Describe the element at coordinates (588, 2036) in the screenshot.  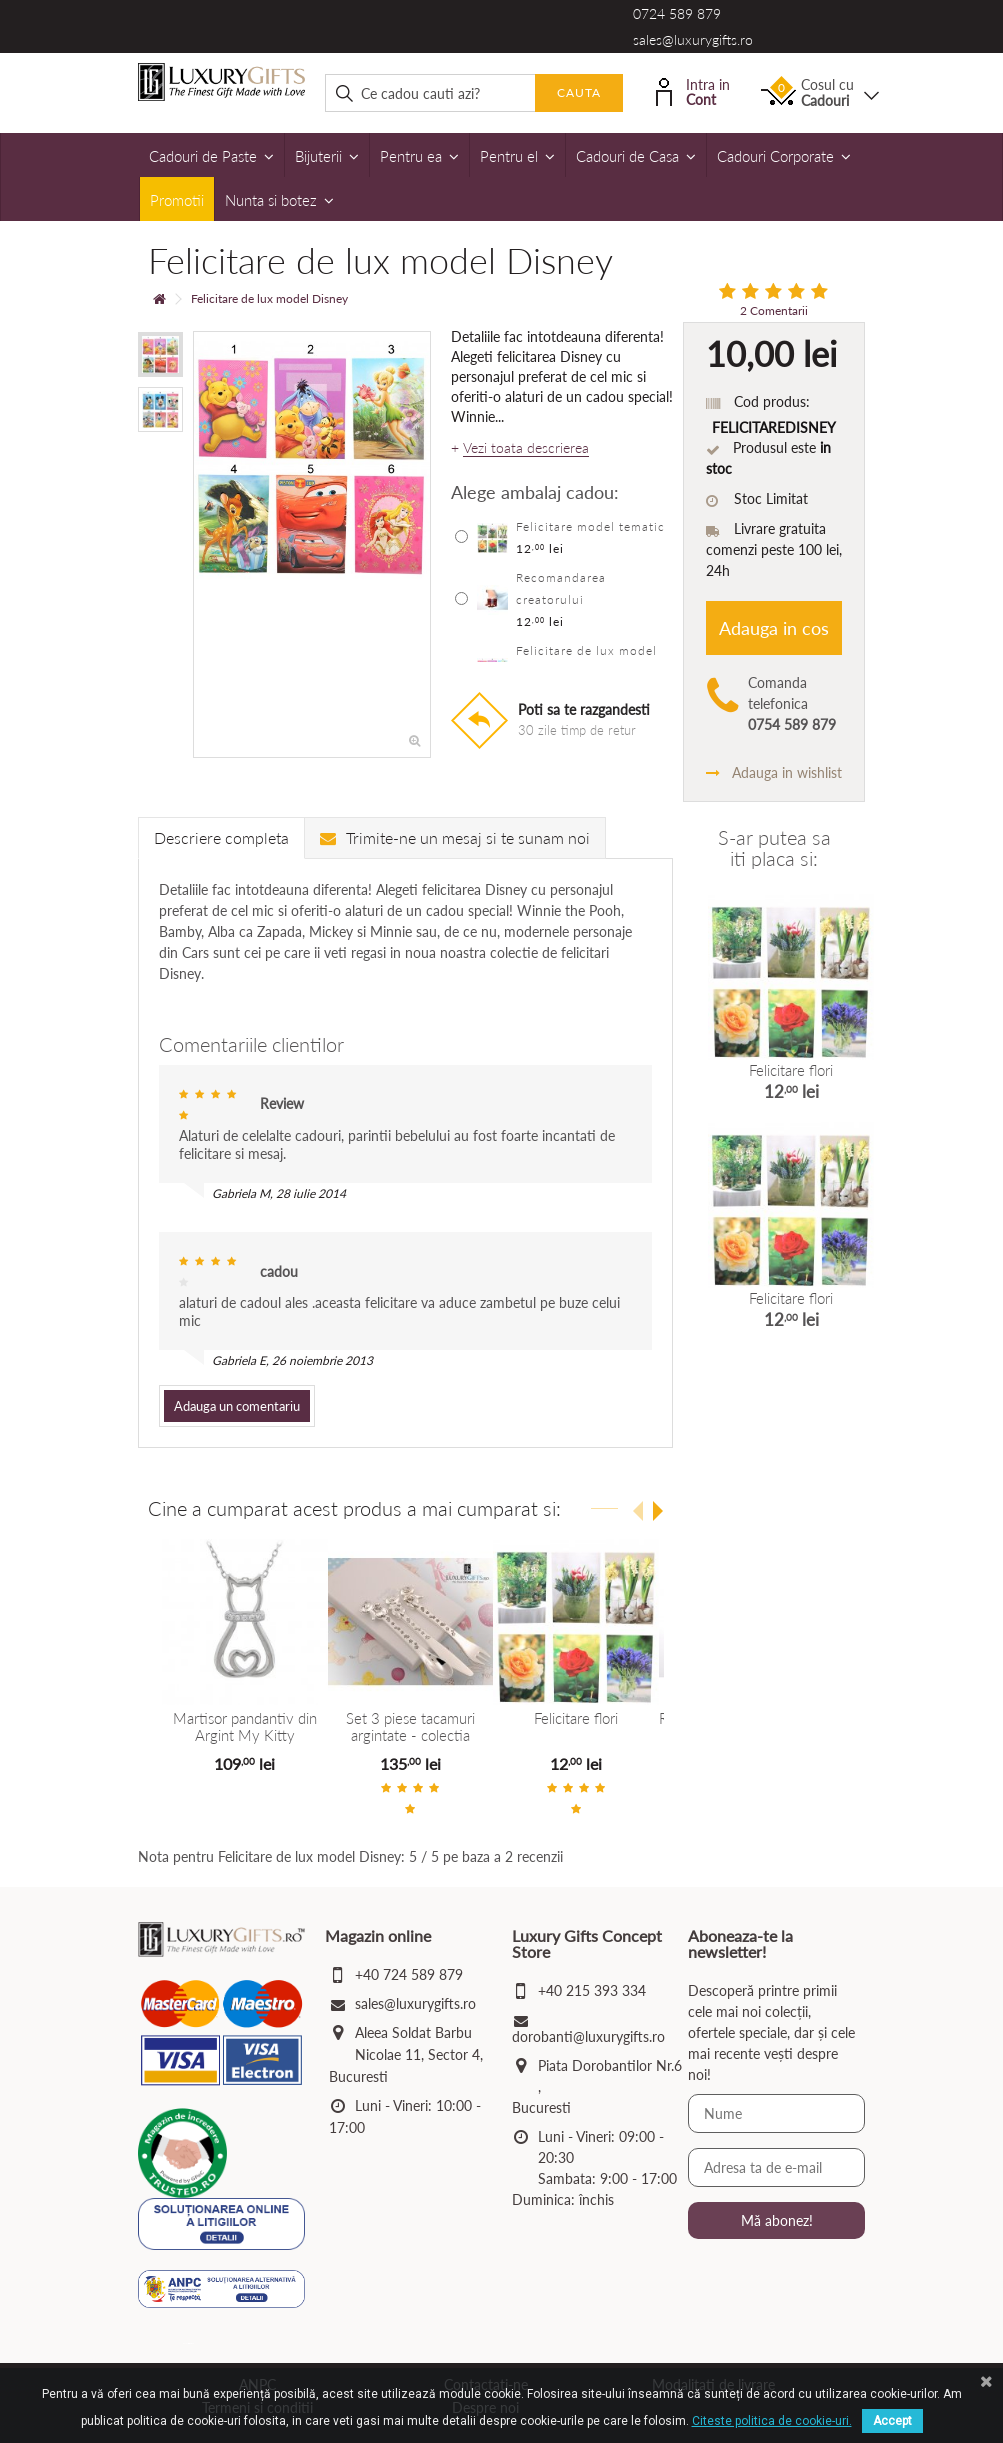
I see `dorobanti@luxurygifts.ro` at that location.